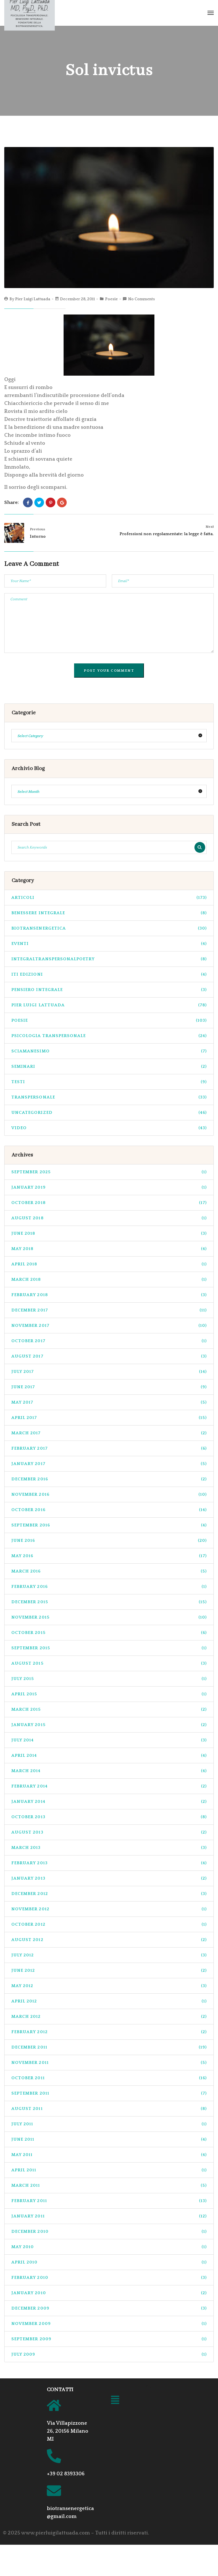 The height and width of the screenshot is (2576, 218). What do you see at coordinates (109, 1770) in the screenshot?
I see `March 2014` at bounding box center [109, 1770].